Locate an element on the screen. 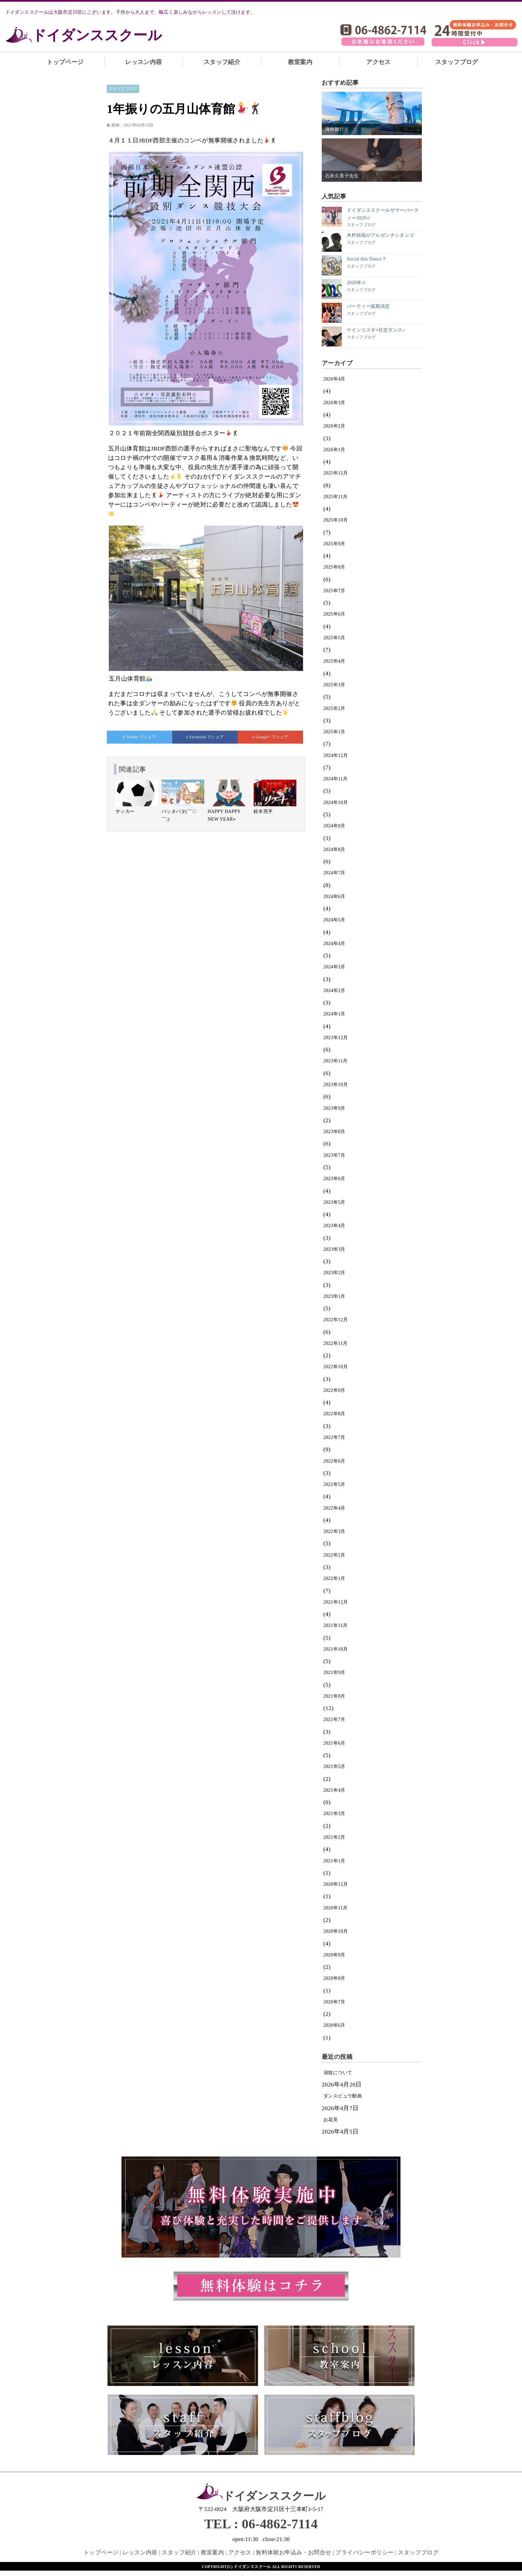 The width and height of the screenshot is (522, 2576). 2024年11月 is located at coordinates (335, 778).